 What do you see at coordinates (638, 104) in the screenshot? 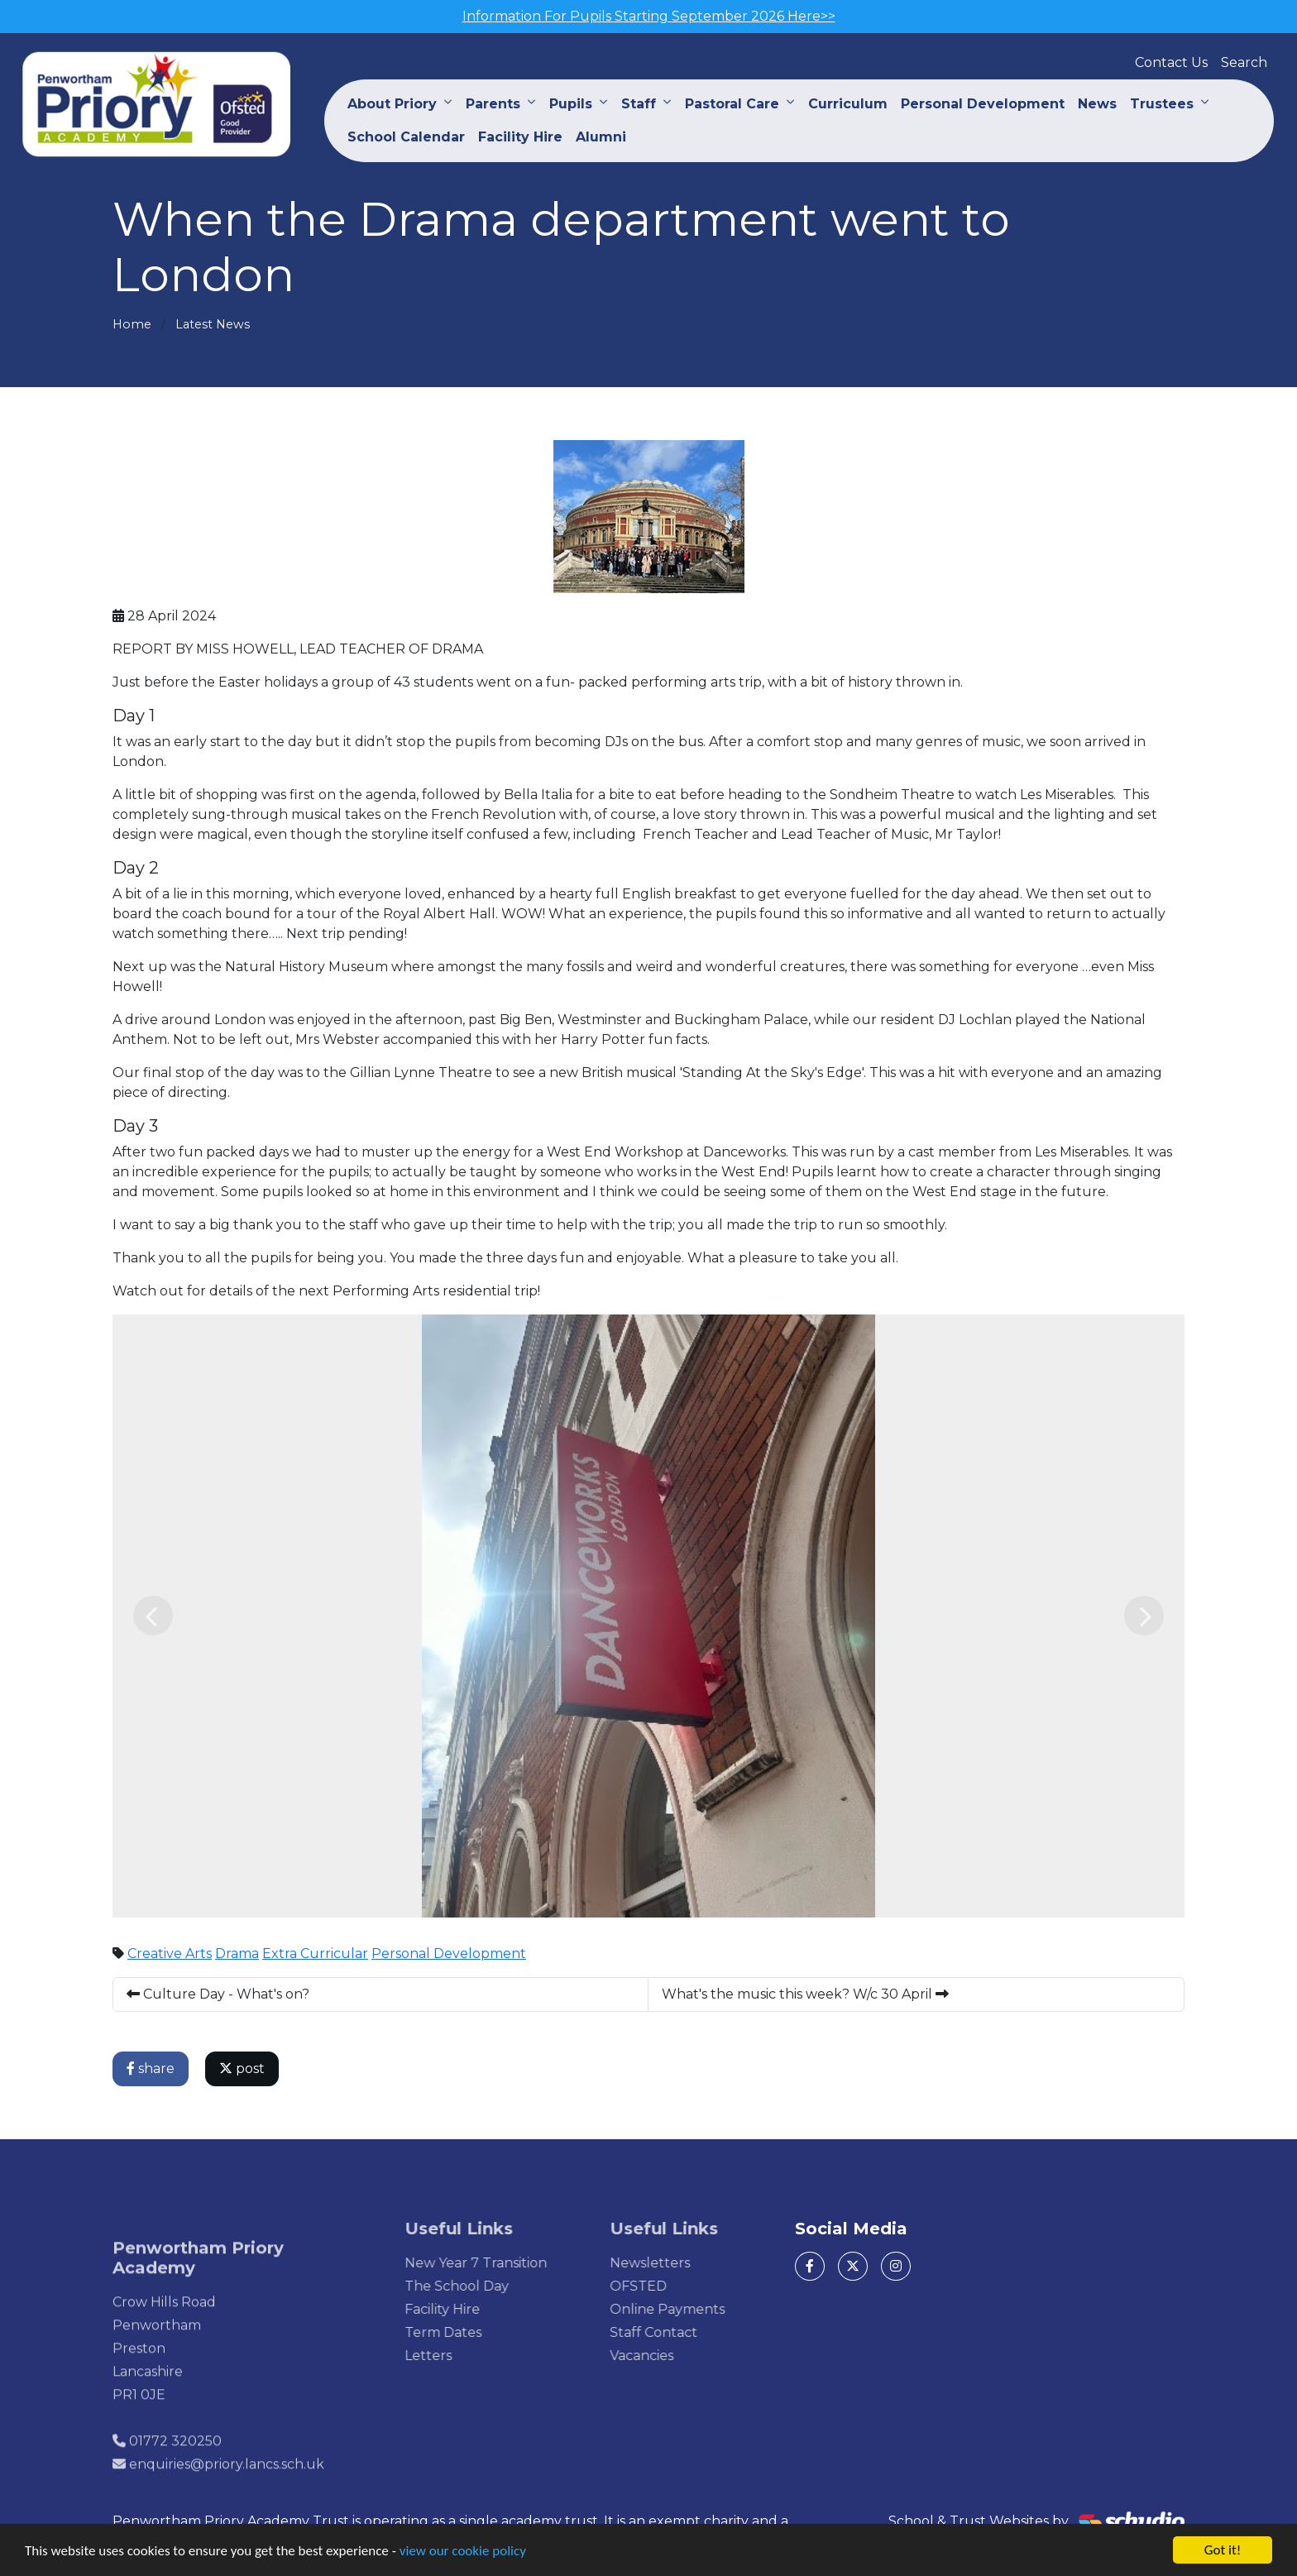
I see `Staff` at bounding box center [638, 104].